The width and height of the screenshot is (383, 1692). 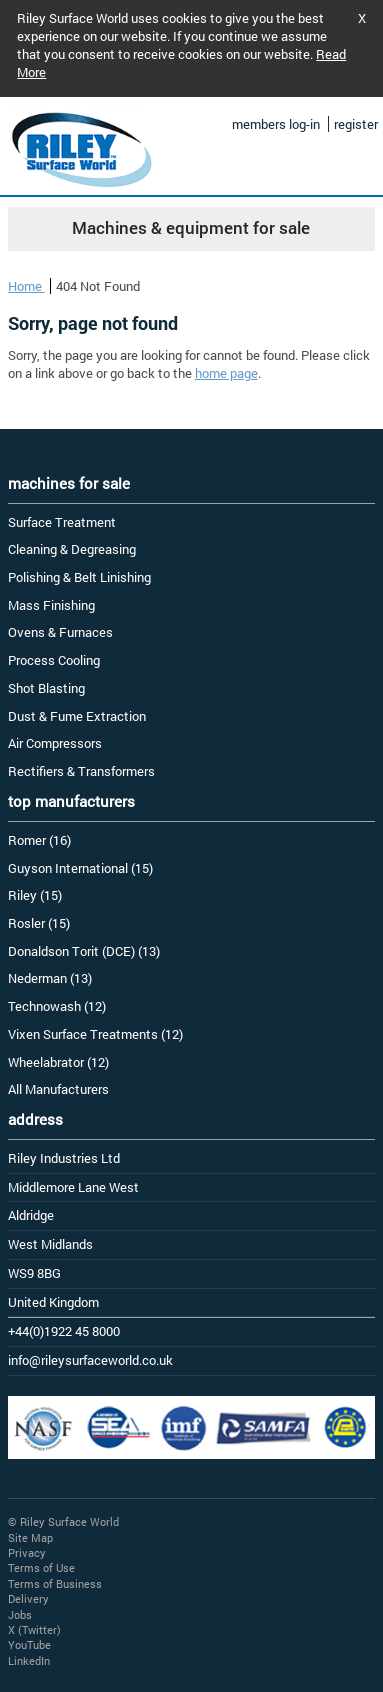 What do you see at coordinates (50, 978) in the screenshot?
I see `Nederman (13)` at bounding box center [50, 978].